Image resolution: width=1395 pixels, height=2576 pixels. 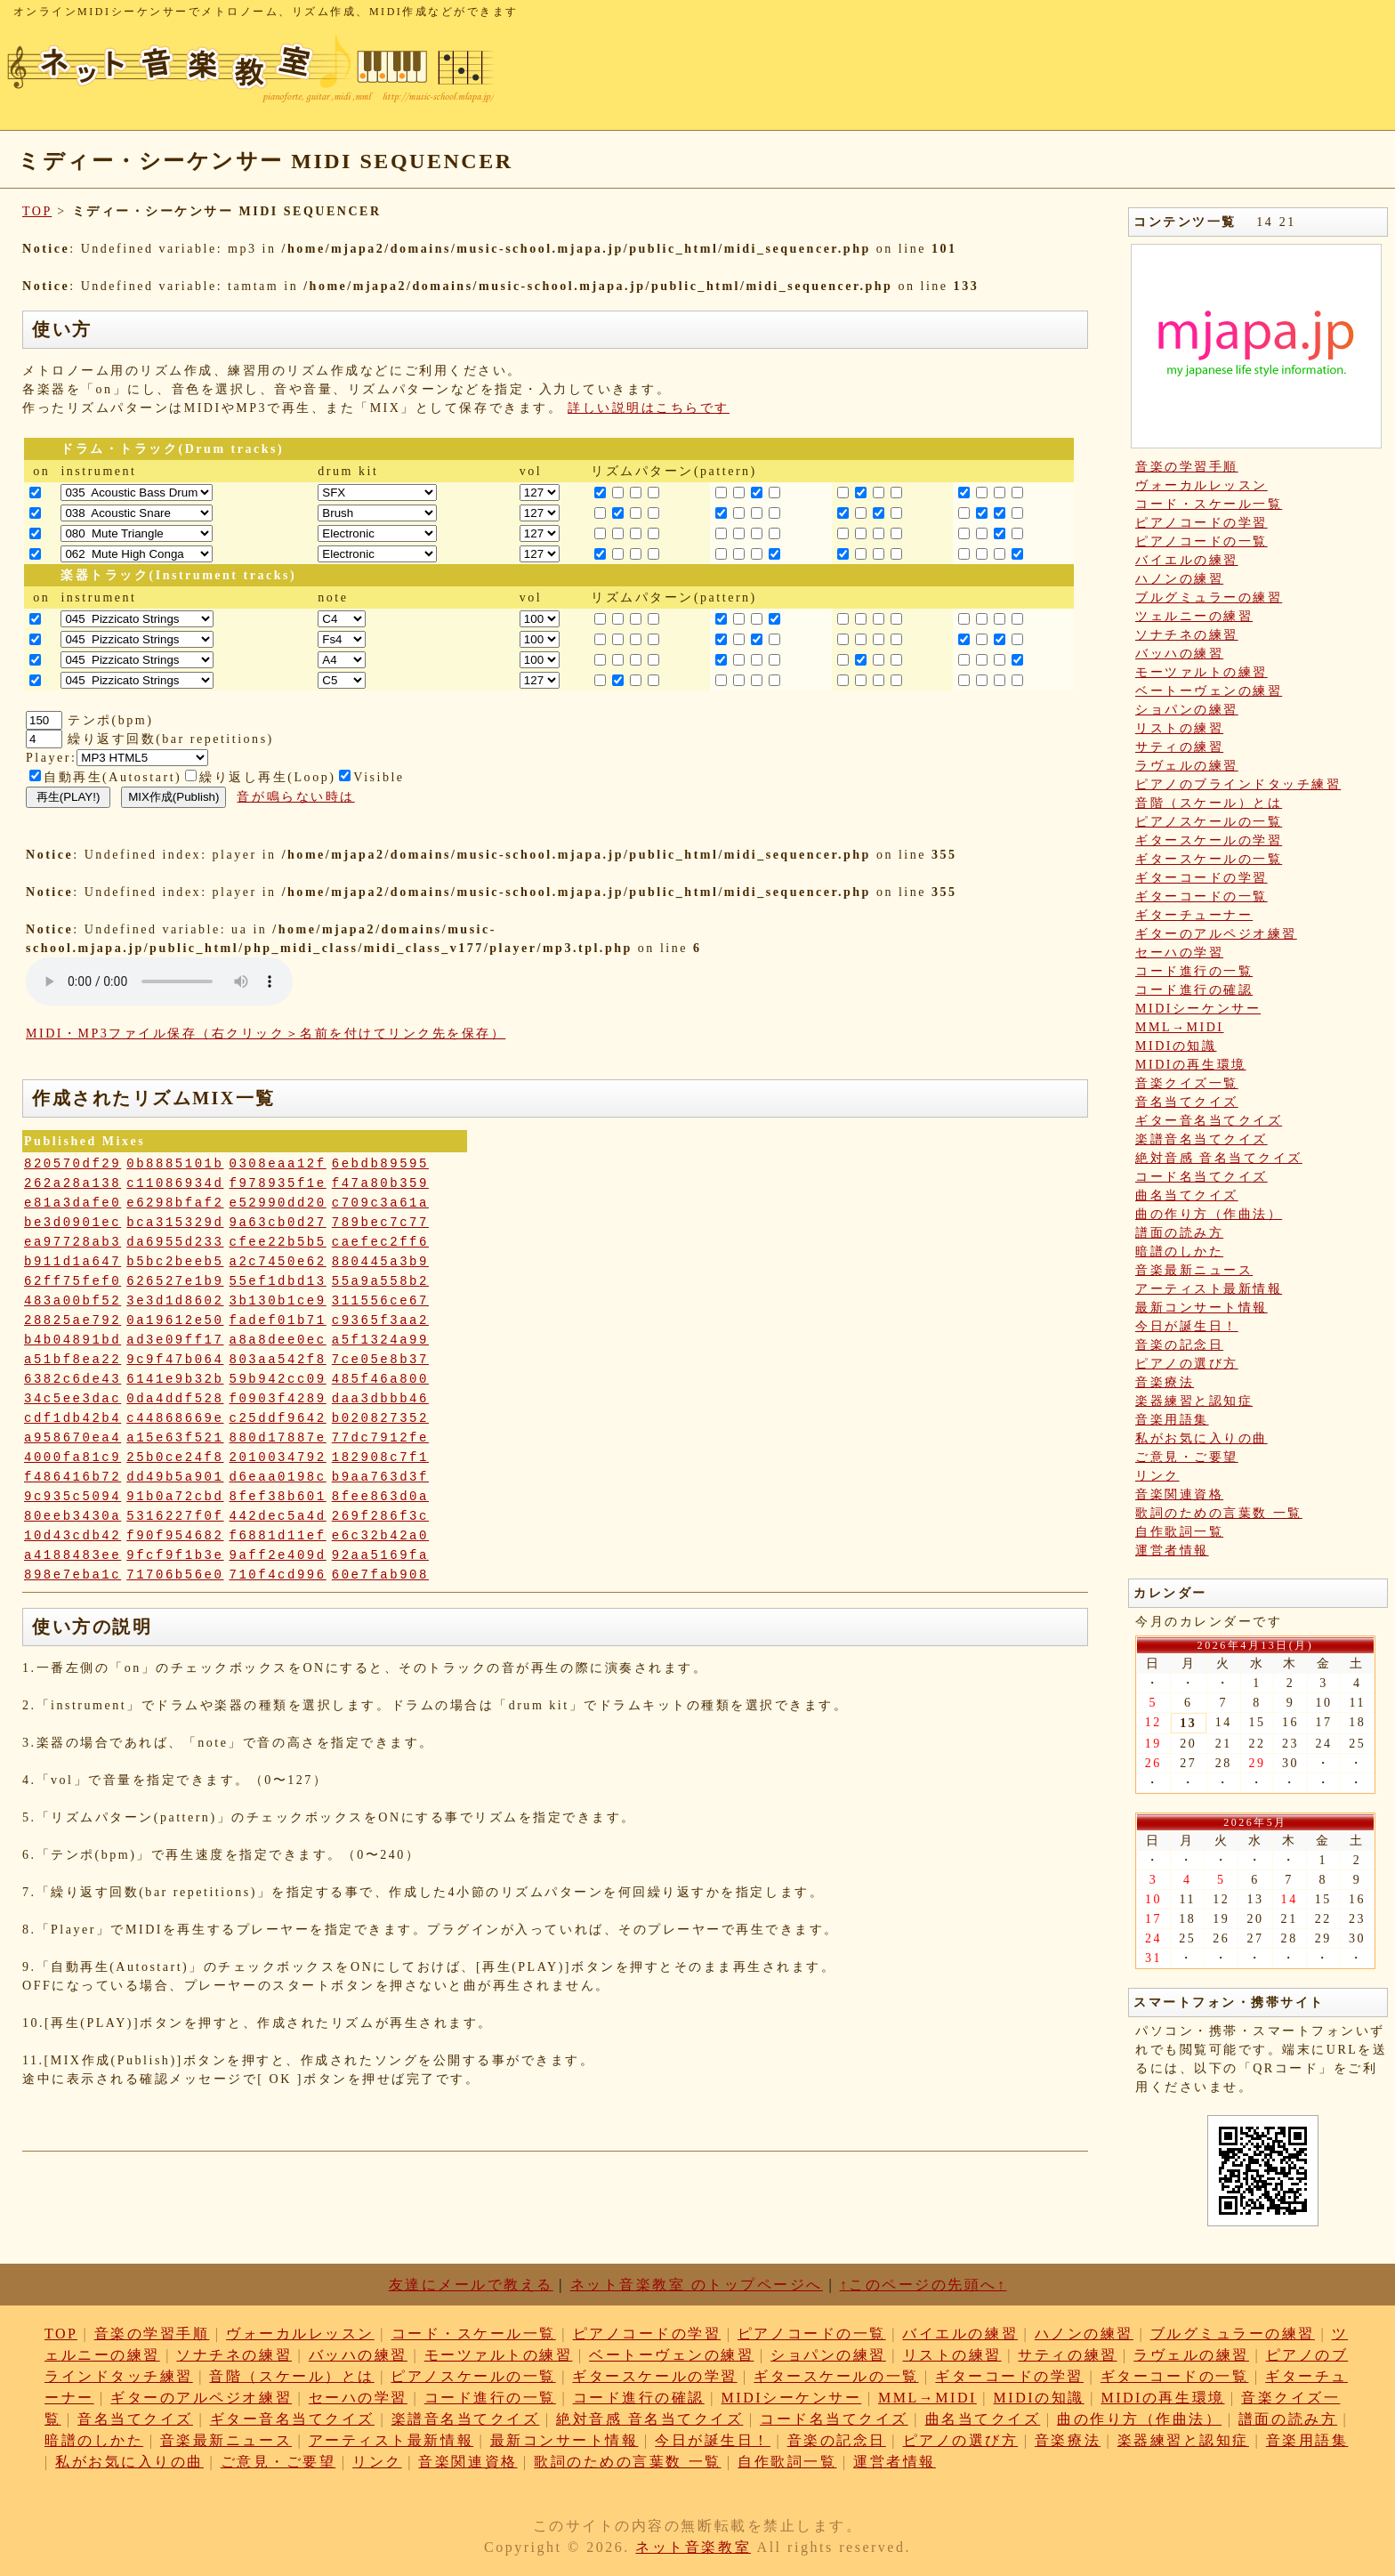 I want to click on MIDIの再生環境, so click(x=1190, y=1064).